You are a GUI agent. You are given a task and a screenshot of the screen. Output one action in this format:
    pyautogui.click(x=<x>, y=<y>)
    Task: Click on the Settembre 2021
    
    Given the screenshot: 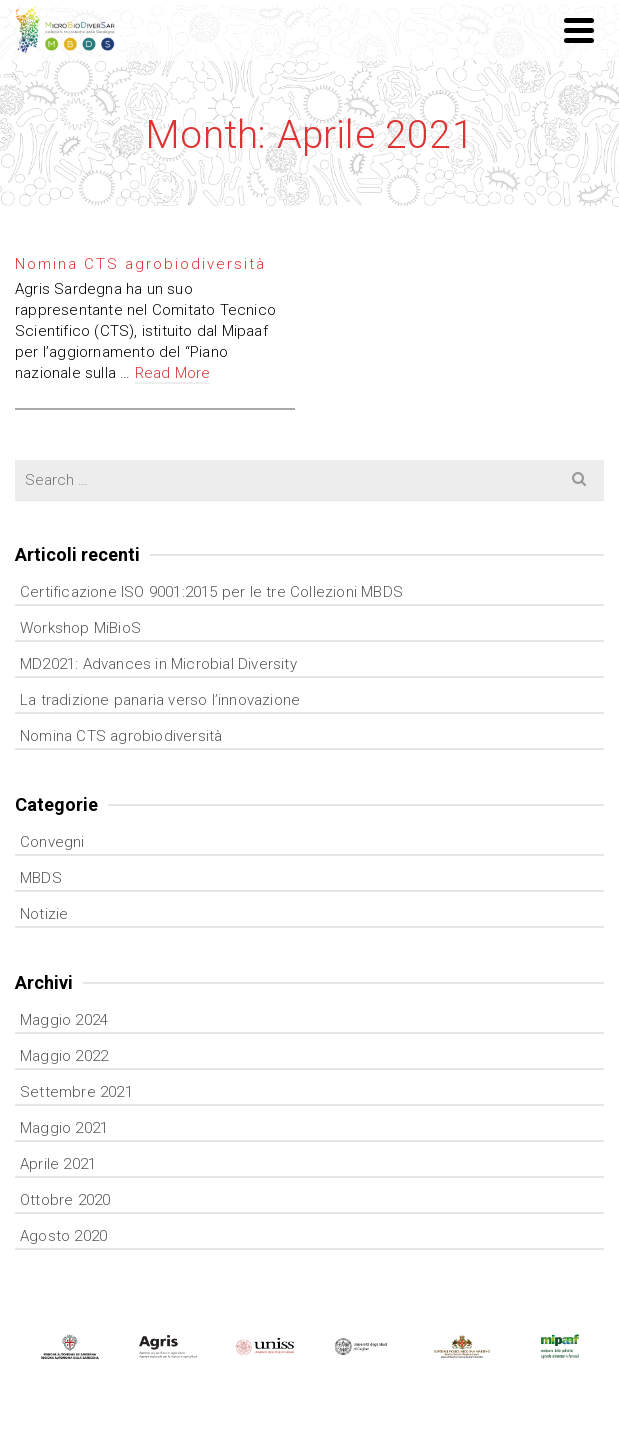 What is the action you would take?
    pyautogui.click(x=76, y=1092)
    